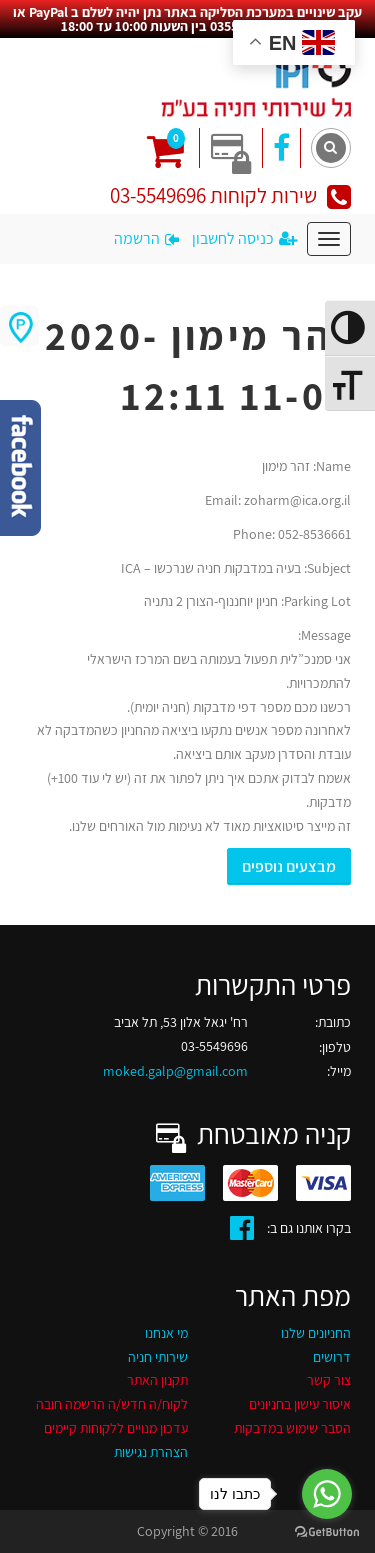  I want to click on מבצעים נוספים, so click(289, 866).